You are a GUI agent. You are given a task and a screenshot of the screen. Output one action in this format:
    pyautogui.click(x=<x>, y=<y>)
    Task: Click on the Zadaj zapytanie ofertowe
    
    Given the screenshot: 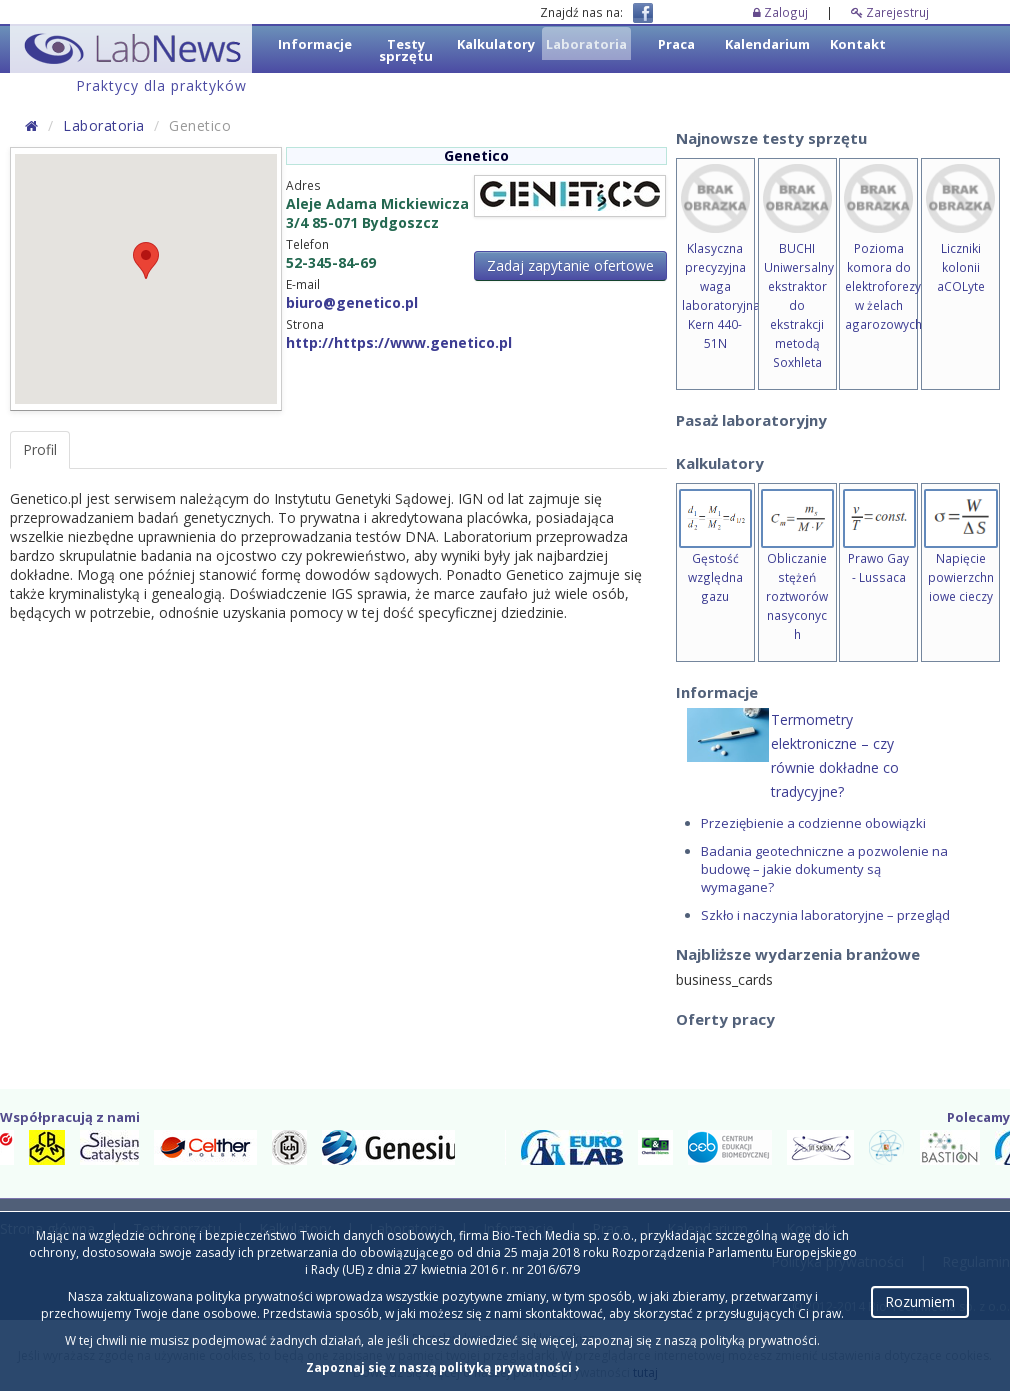 What is the action you would take?
    pyautogui.click(x=570, y=265)
    